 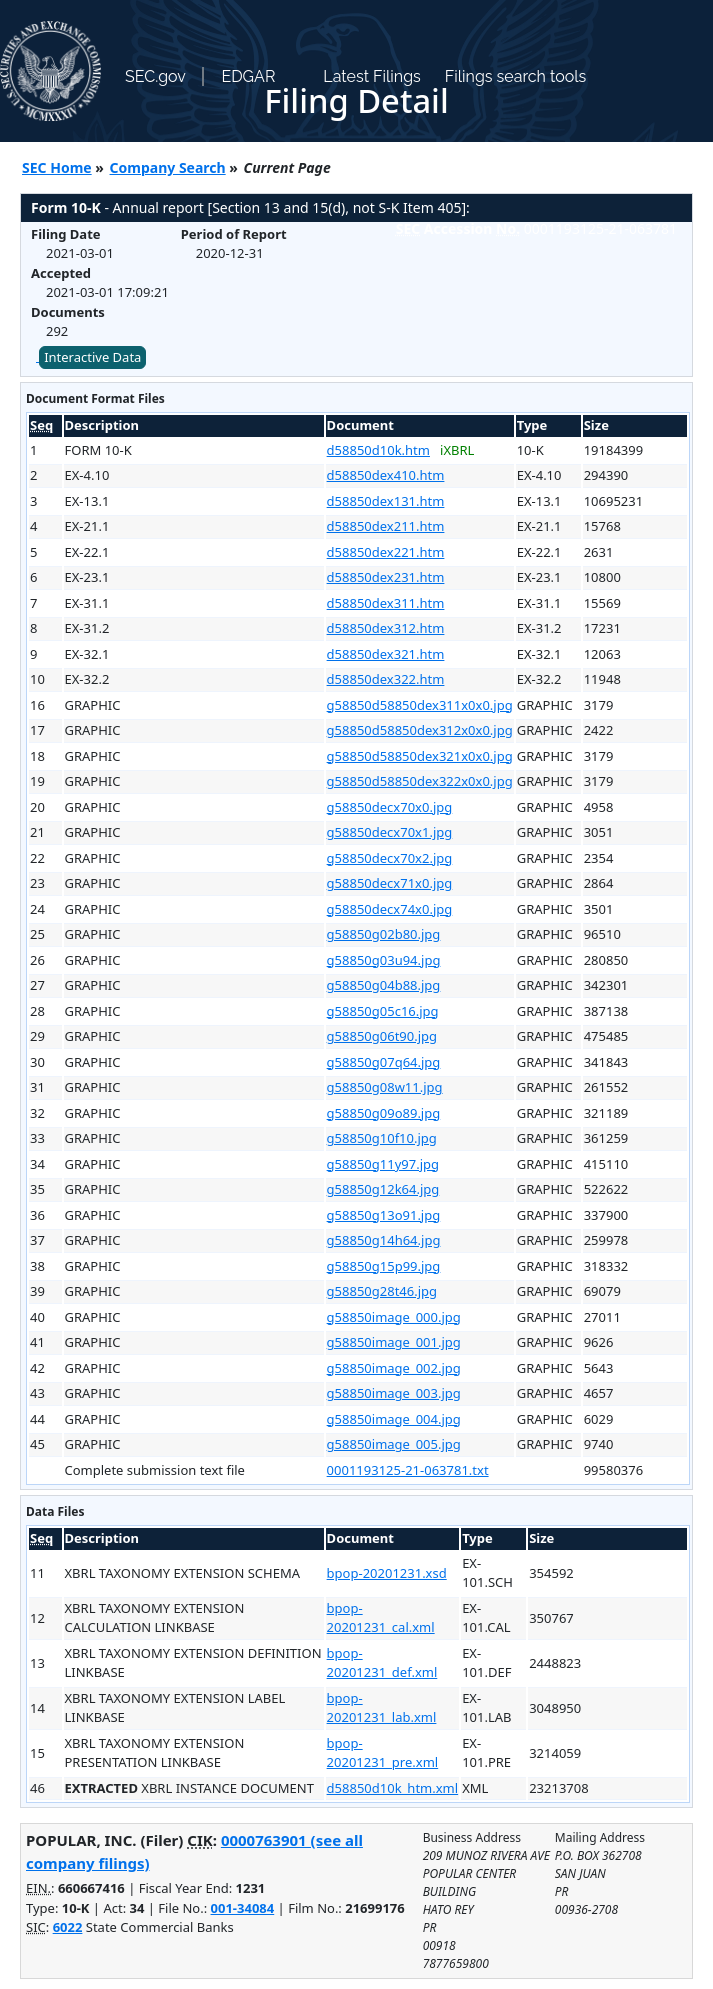 I want to click on g58850g13o91.jpg, so click(x=384, y=1215).